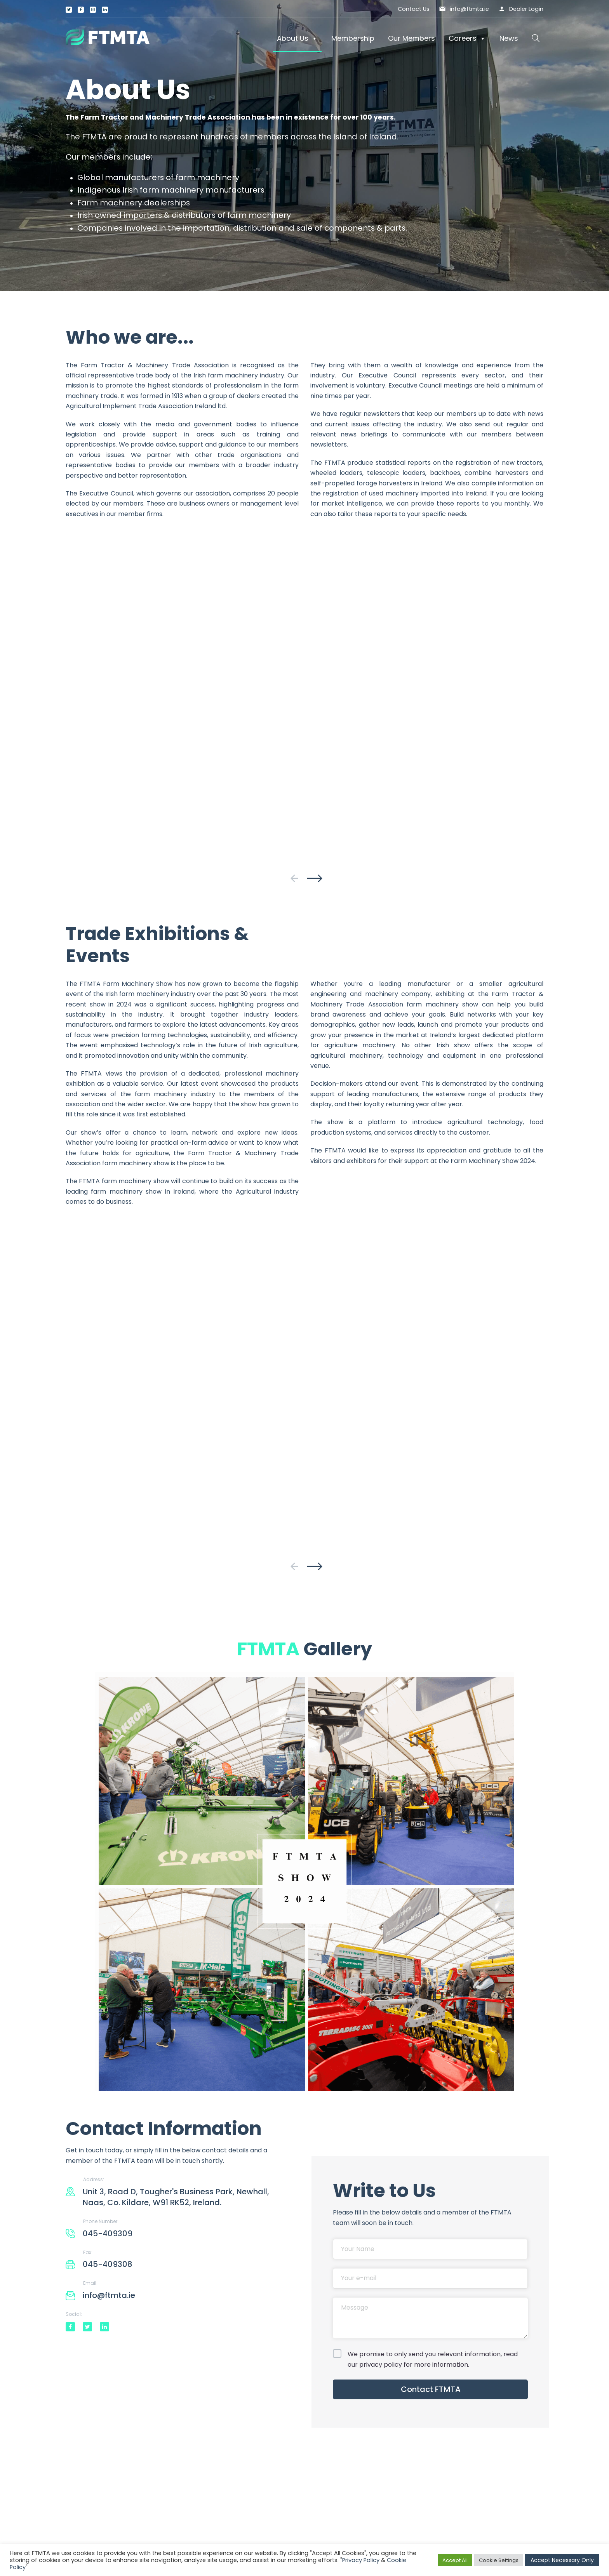 The height and width of the screenshot is (2576, 609). Describe the element at coordinates (467, 38) in the screenshot. I see `Careers` at that location.